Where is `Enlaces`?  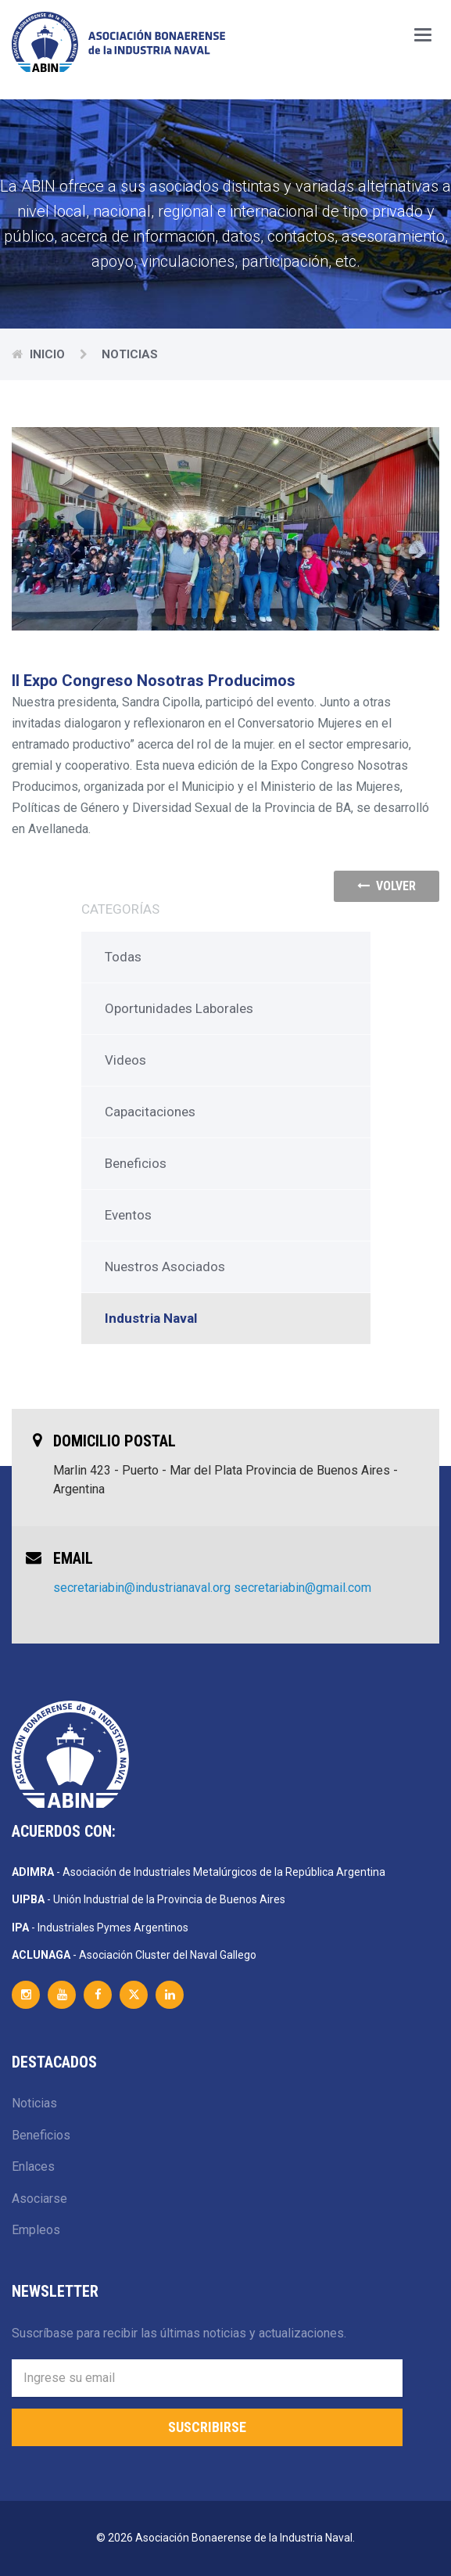
Enlaces is located at coordinates (33, 2166).